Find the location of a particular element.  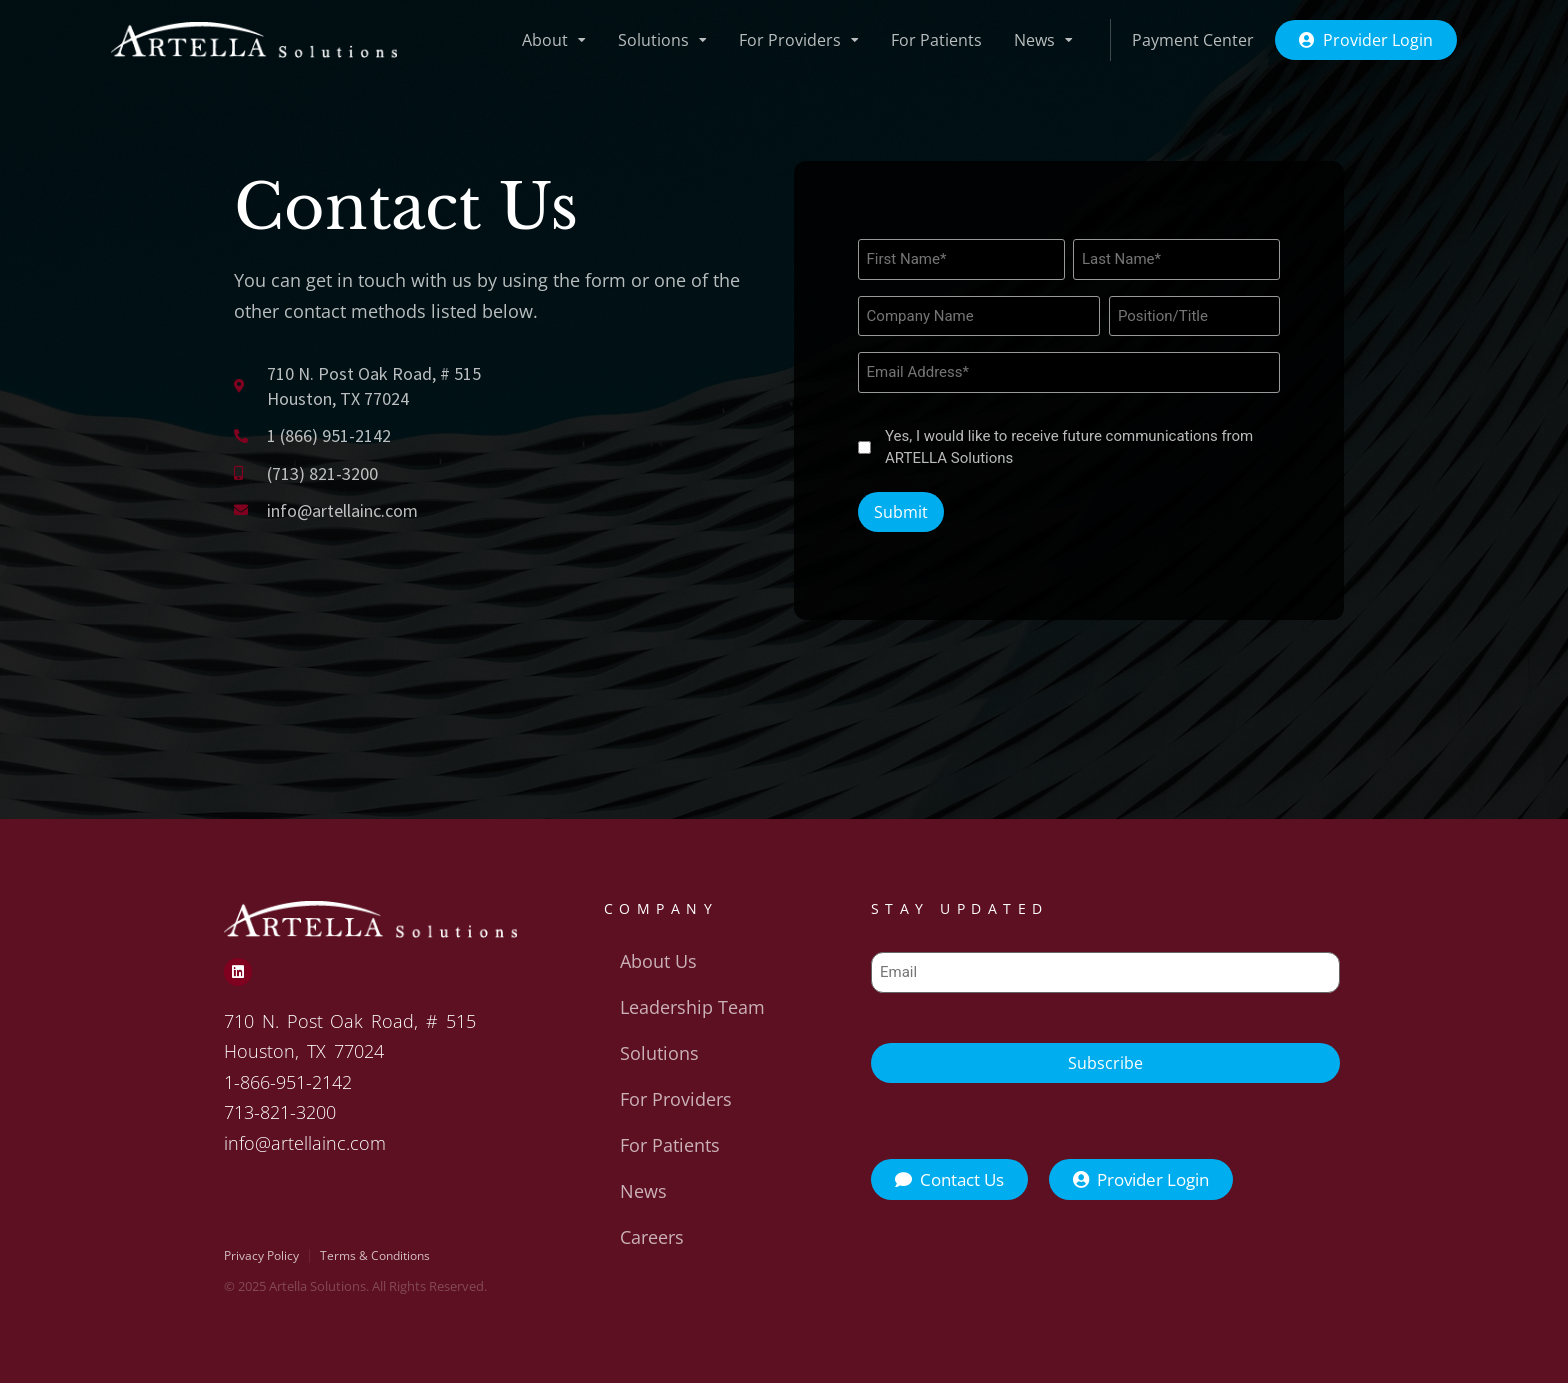

Solutions is located at coordinates (662, 40).